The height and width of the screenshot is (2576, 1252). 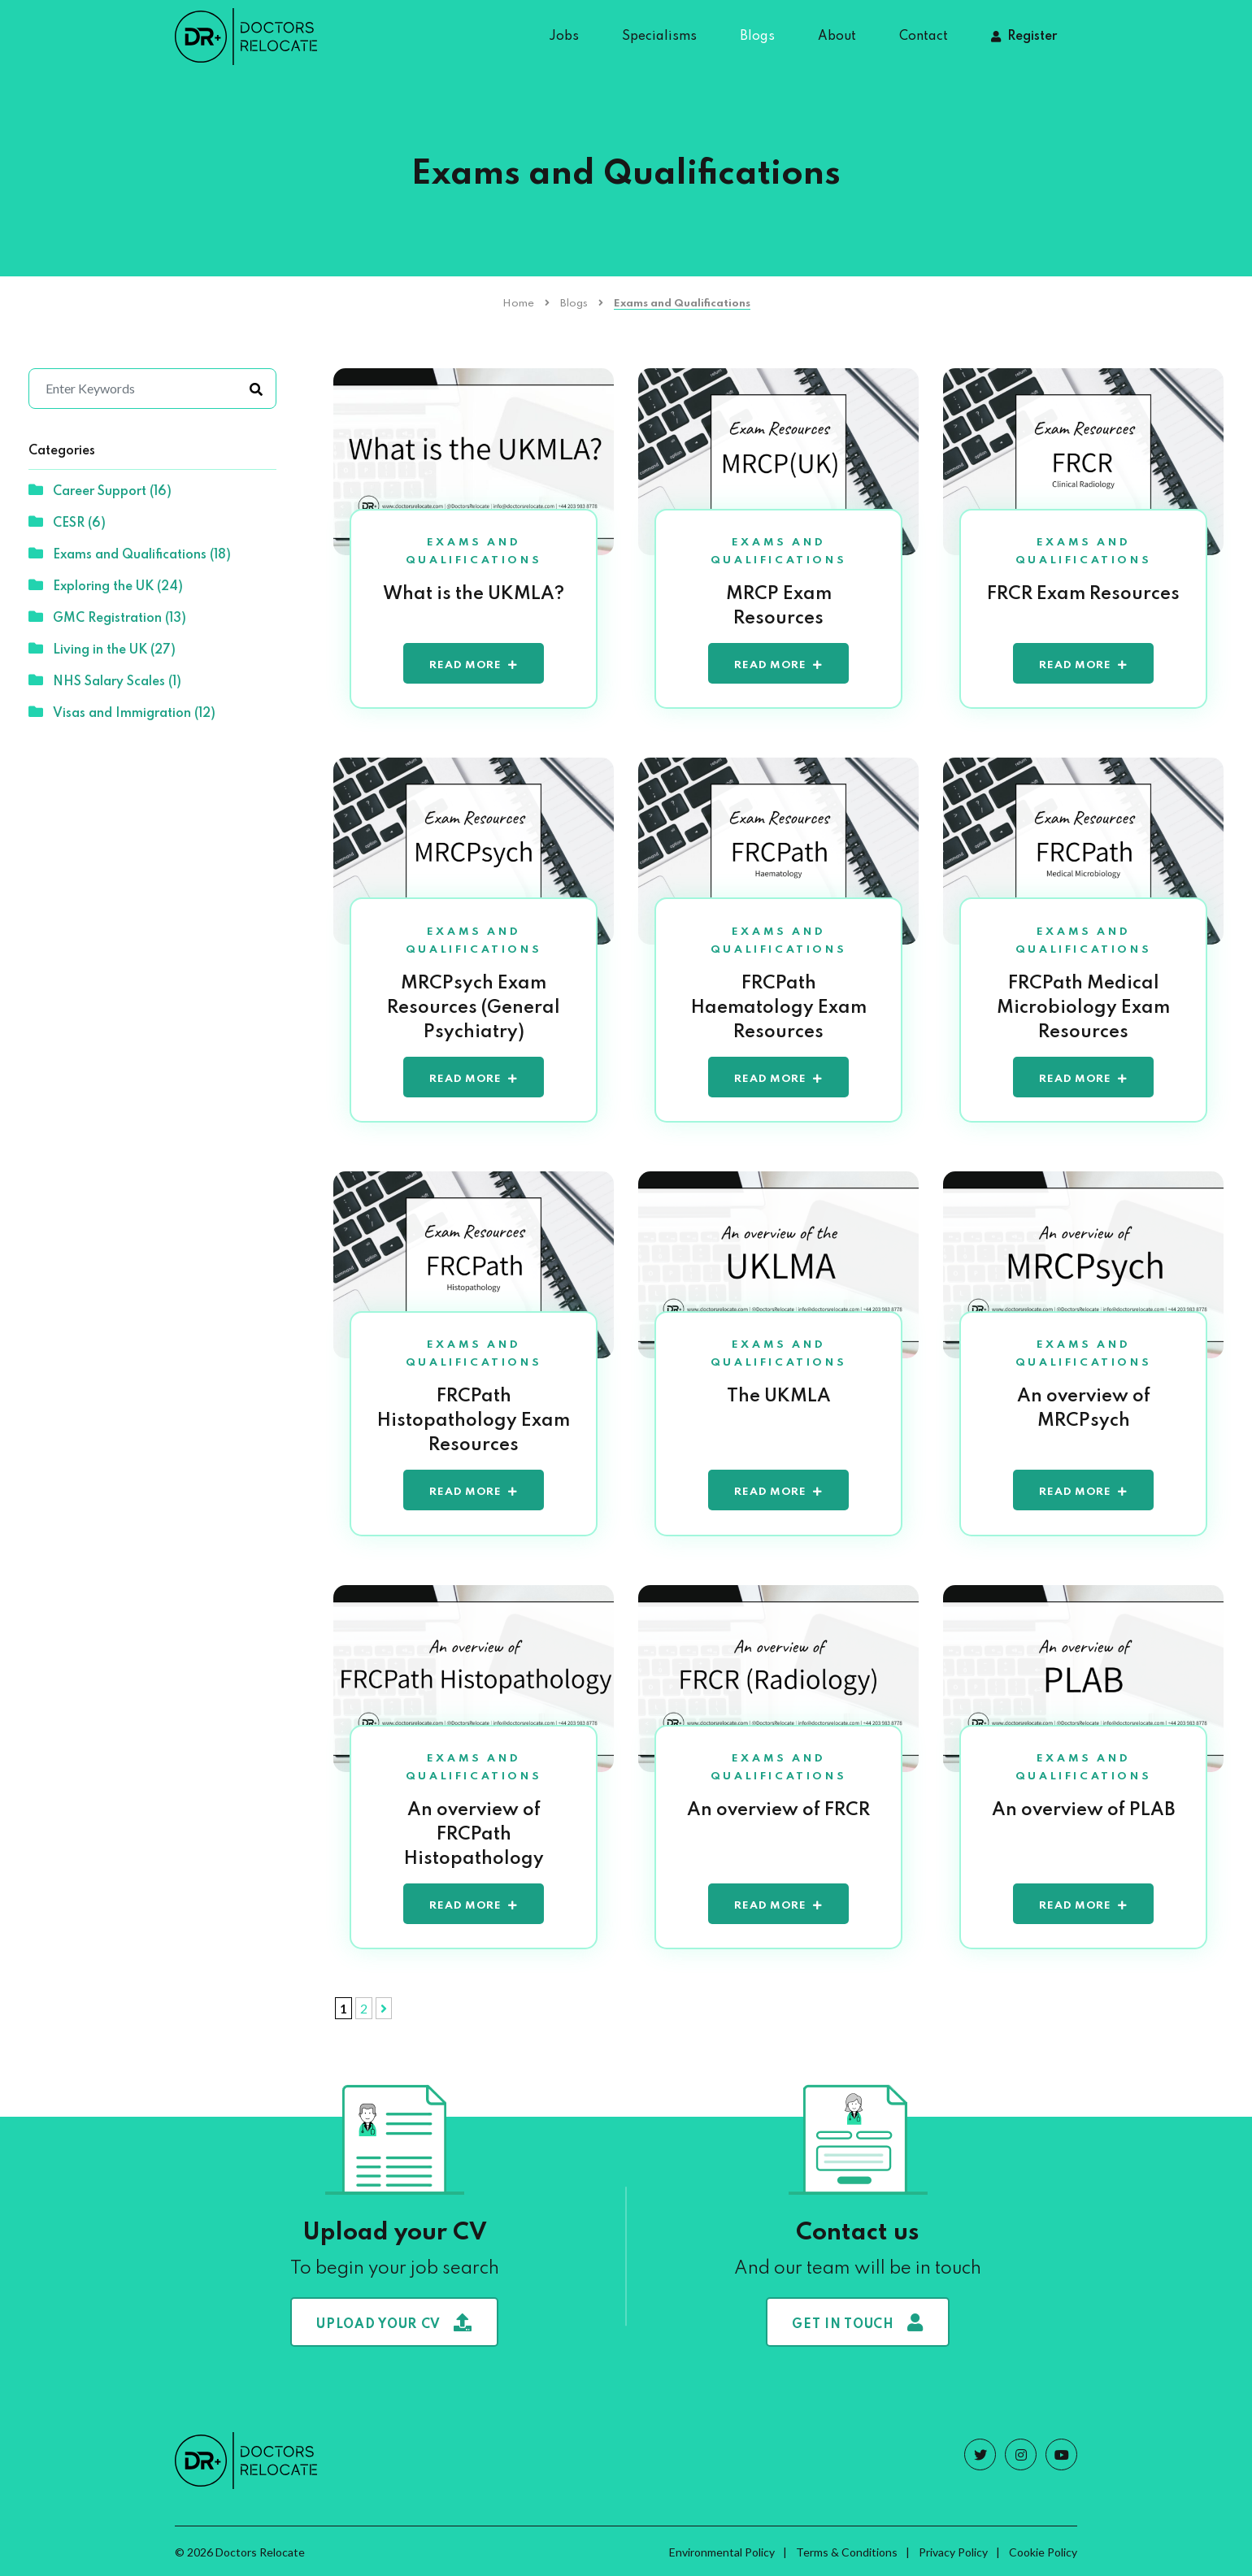 What do you see at coordinates (100, 490) in the screenshot?
I see `Career Support (16)` at bounding box center [100, 490].